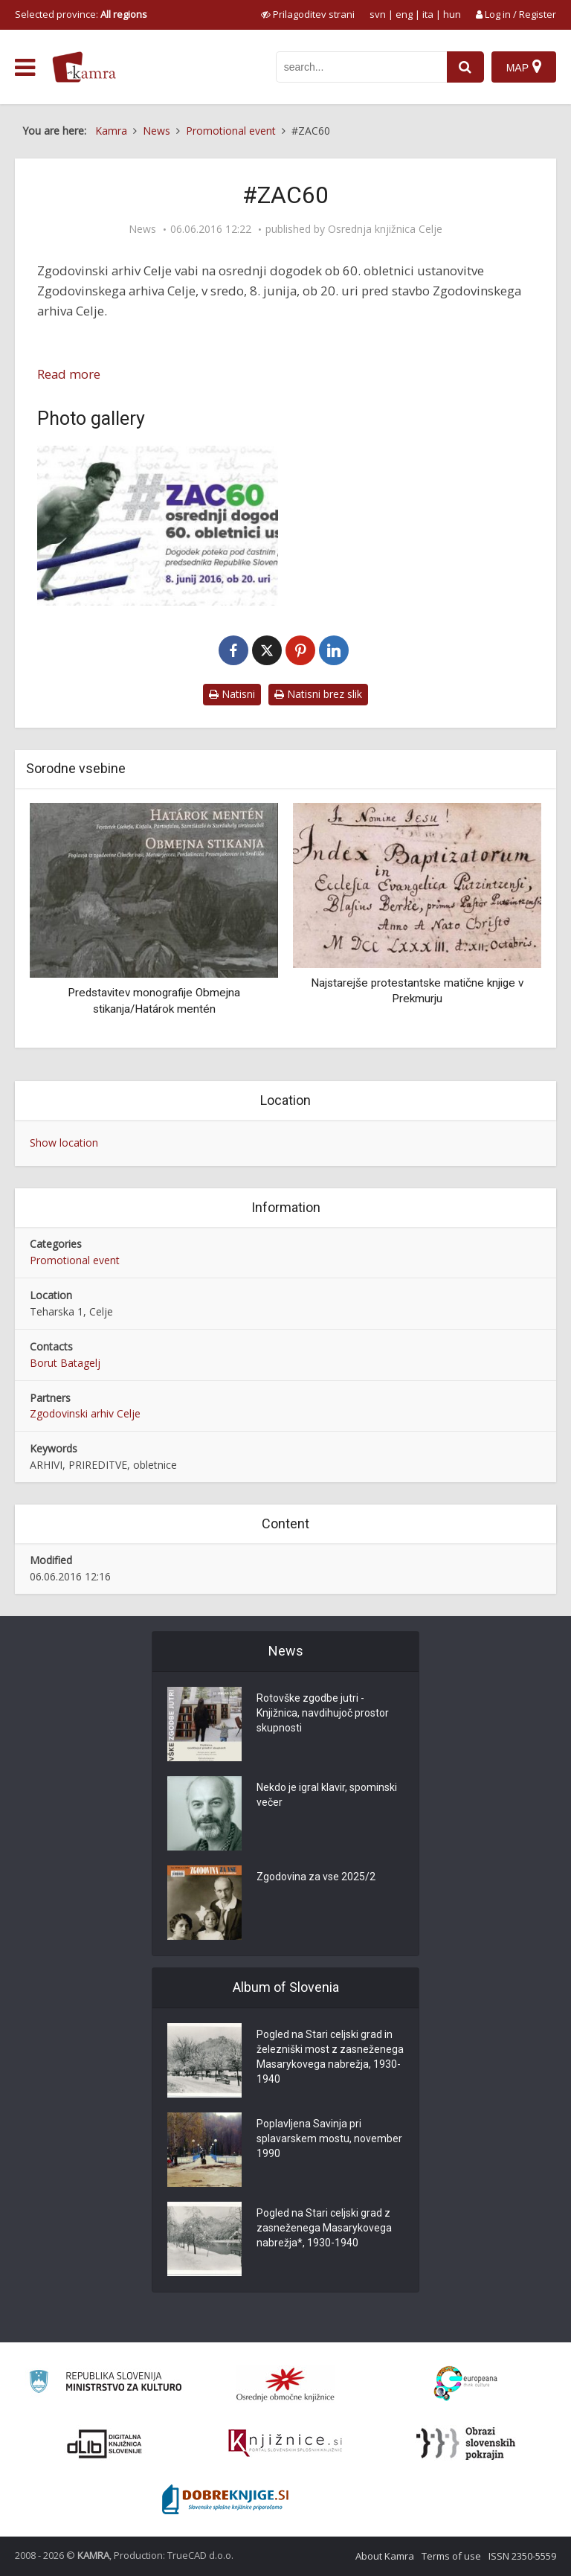  I want to click on Natisni brez slik, so click(318, 694).